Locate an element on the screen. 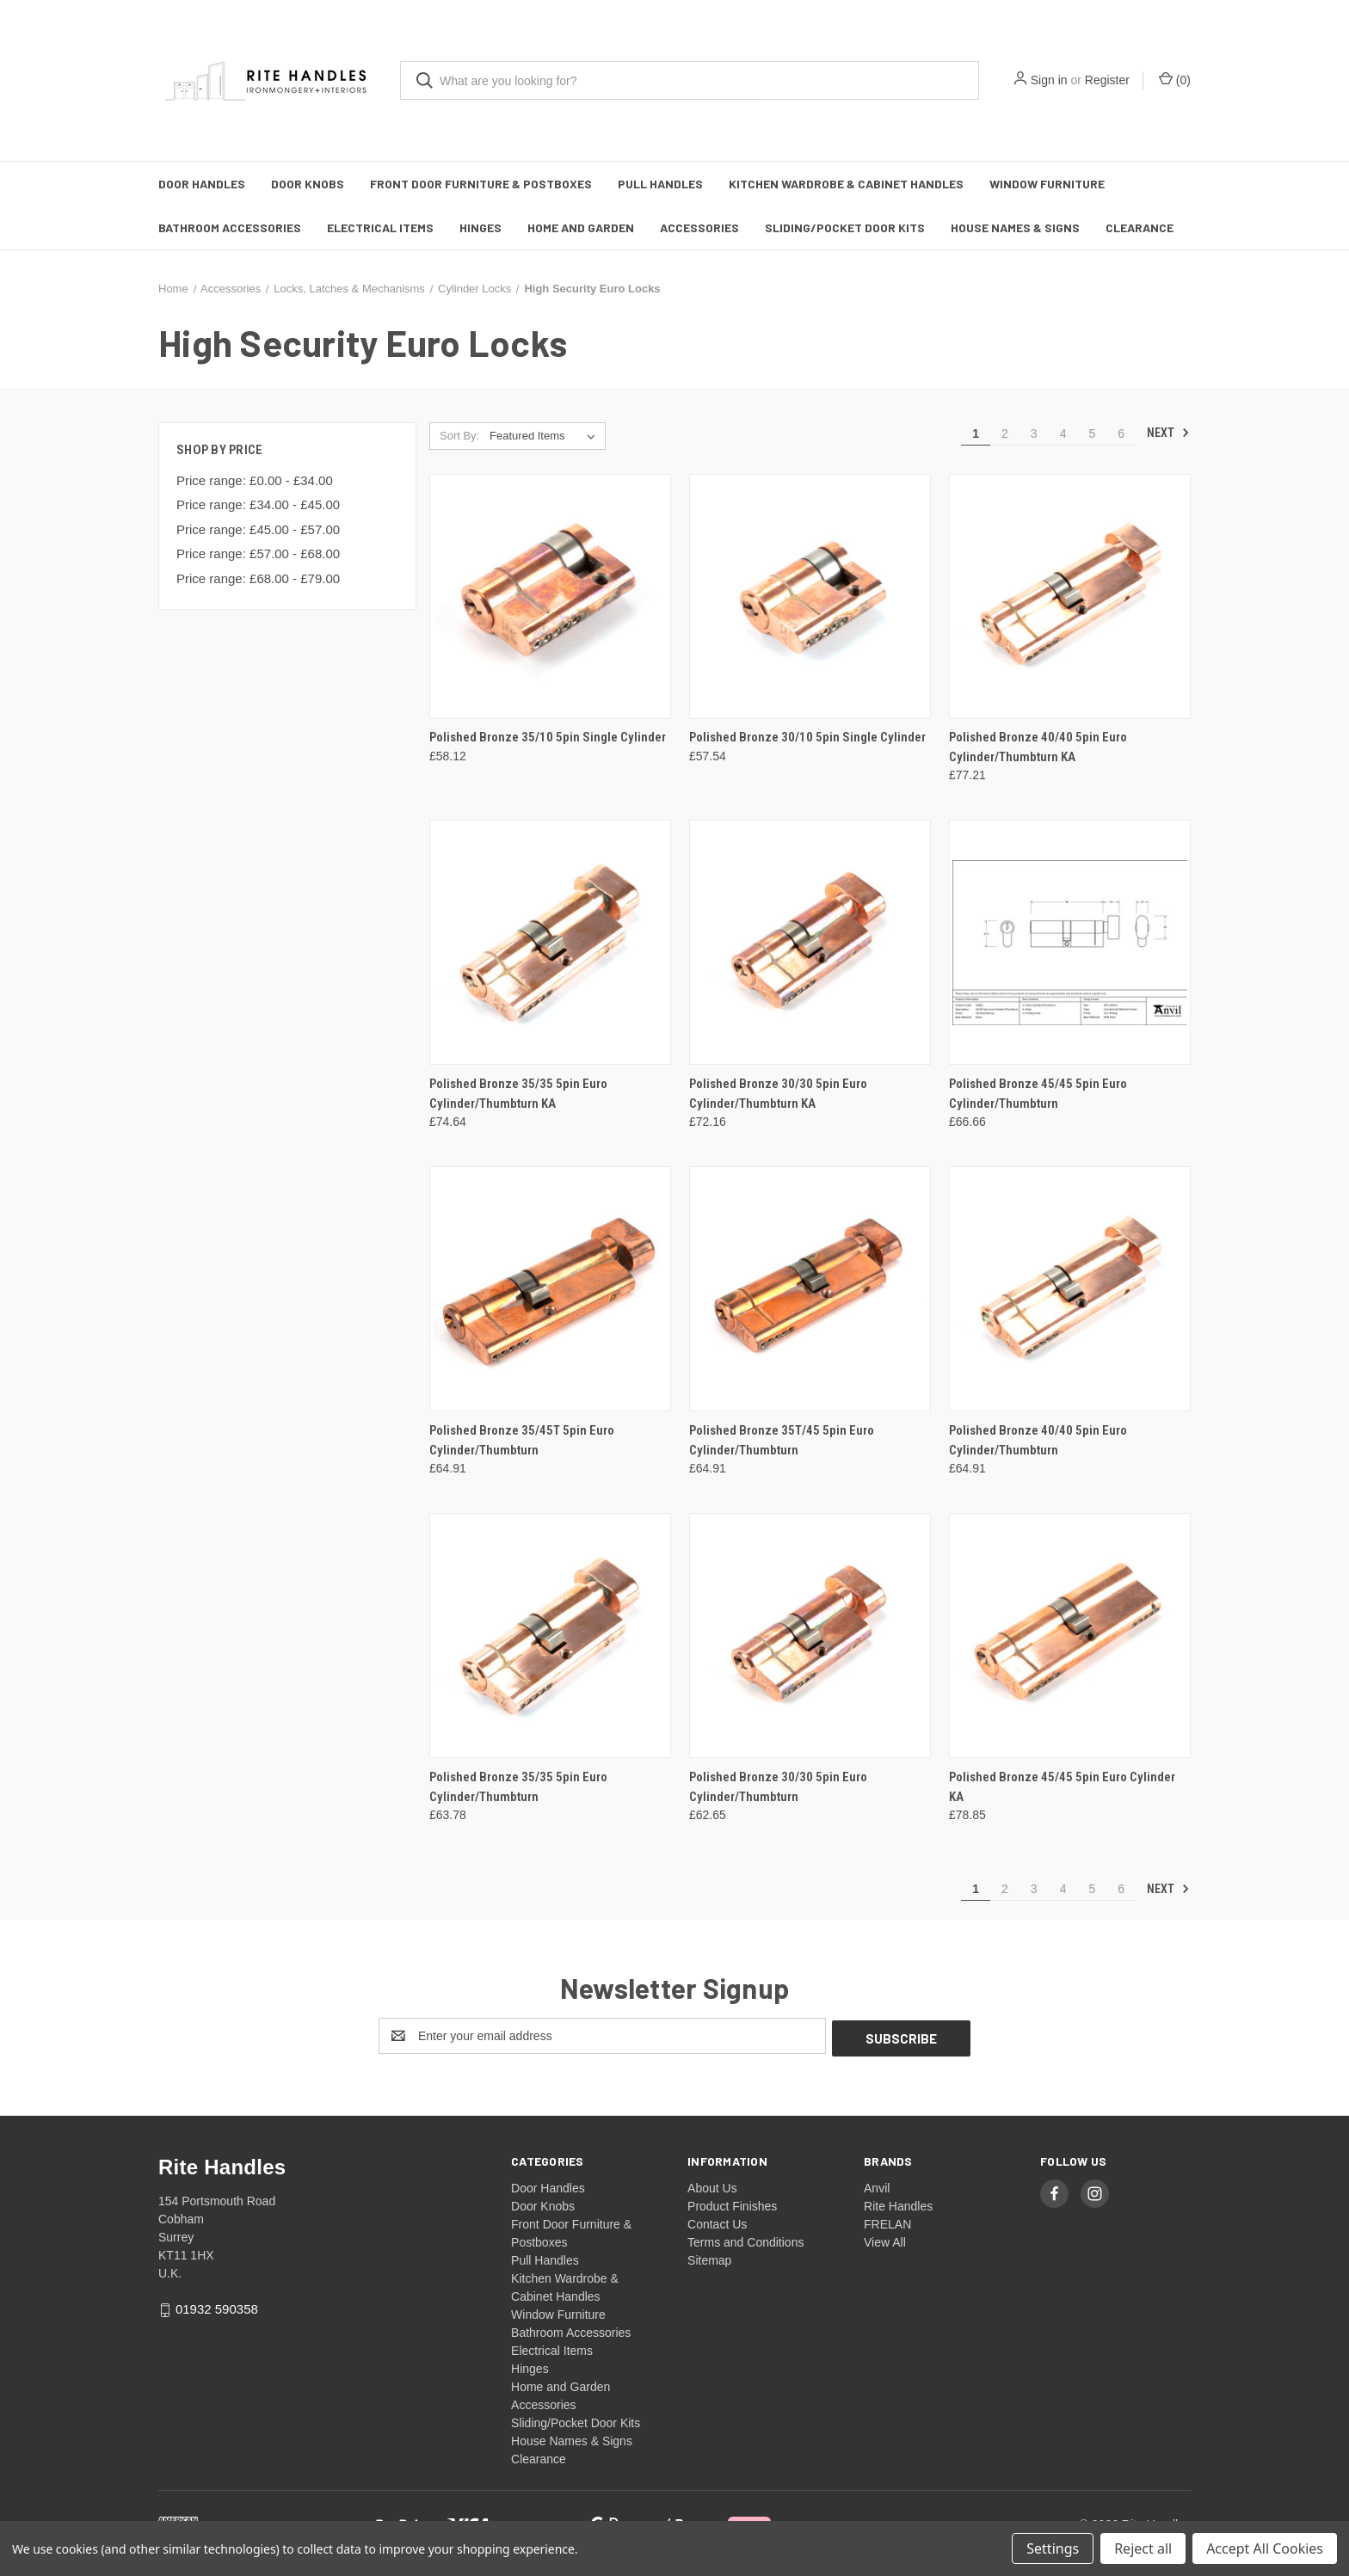  6 [Page 6 of 6] is located at coordinates (1121, 433).